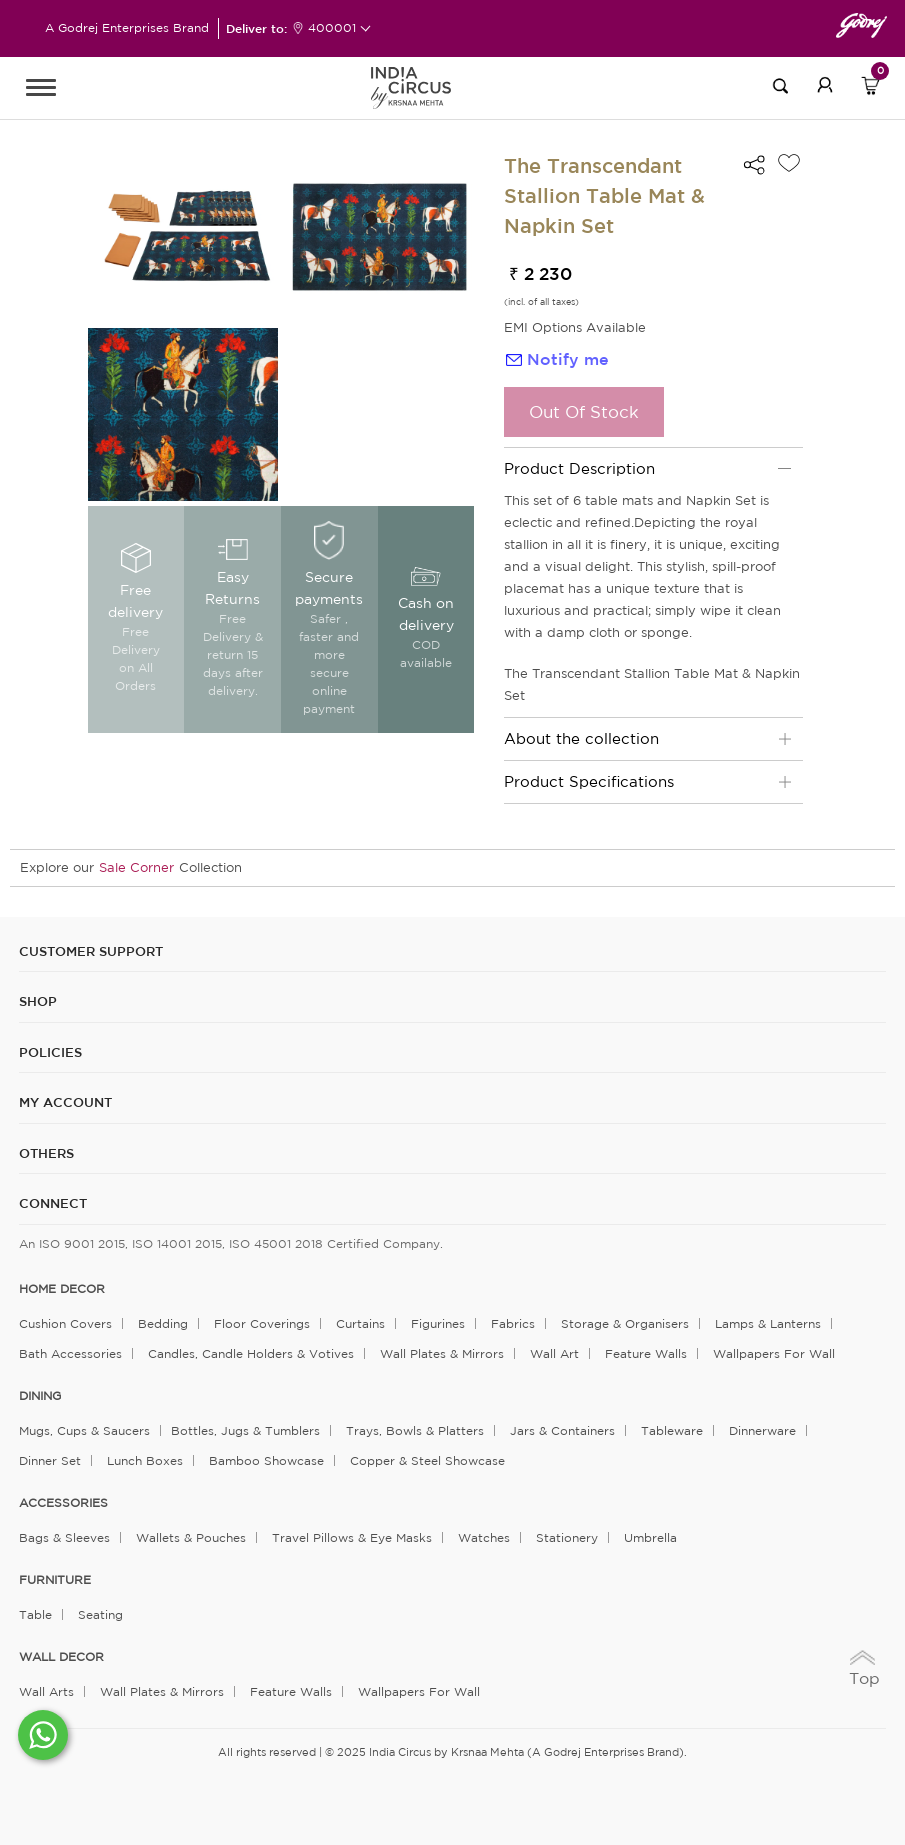 This screenshot has width=905, height=1845. Describe the element at coordinates (567, 1537) in the screenshot. I see `Stationery` at that location.